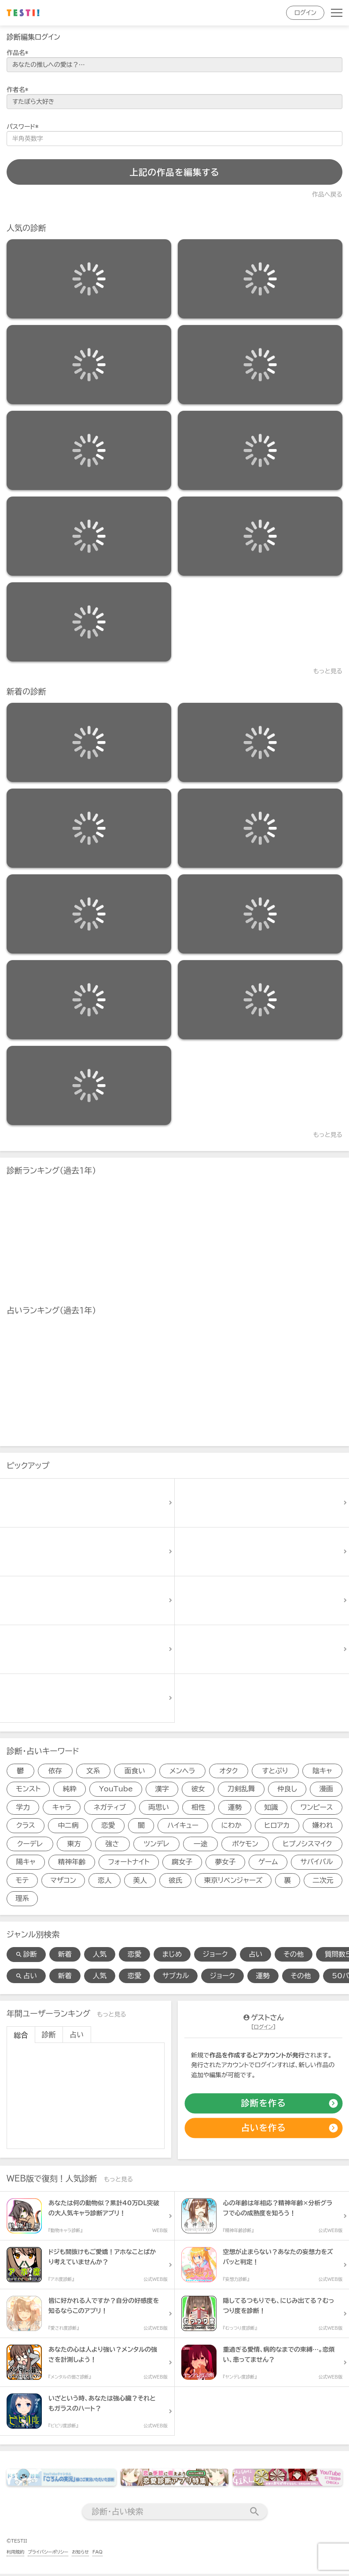 The height and width of the screenshot is (2576, 349). I want to click on 相性, so click(198, 1808).